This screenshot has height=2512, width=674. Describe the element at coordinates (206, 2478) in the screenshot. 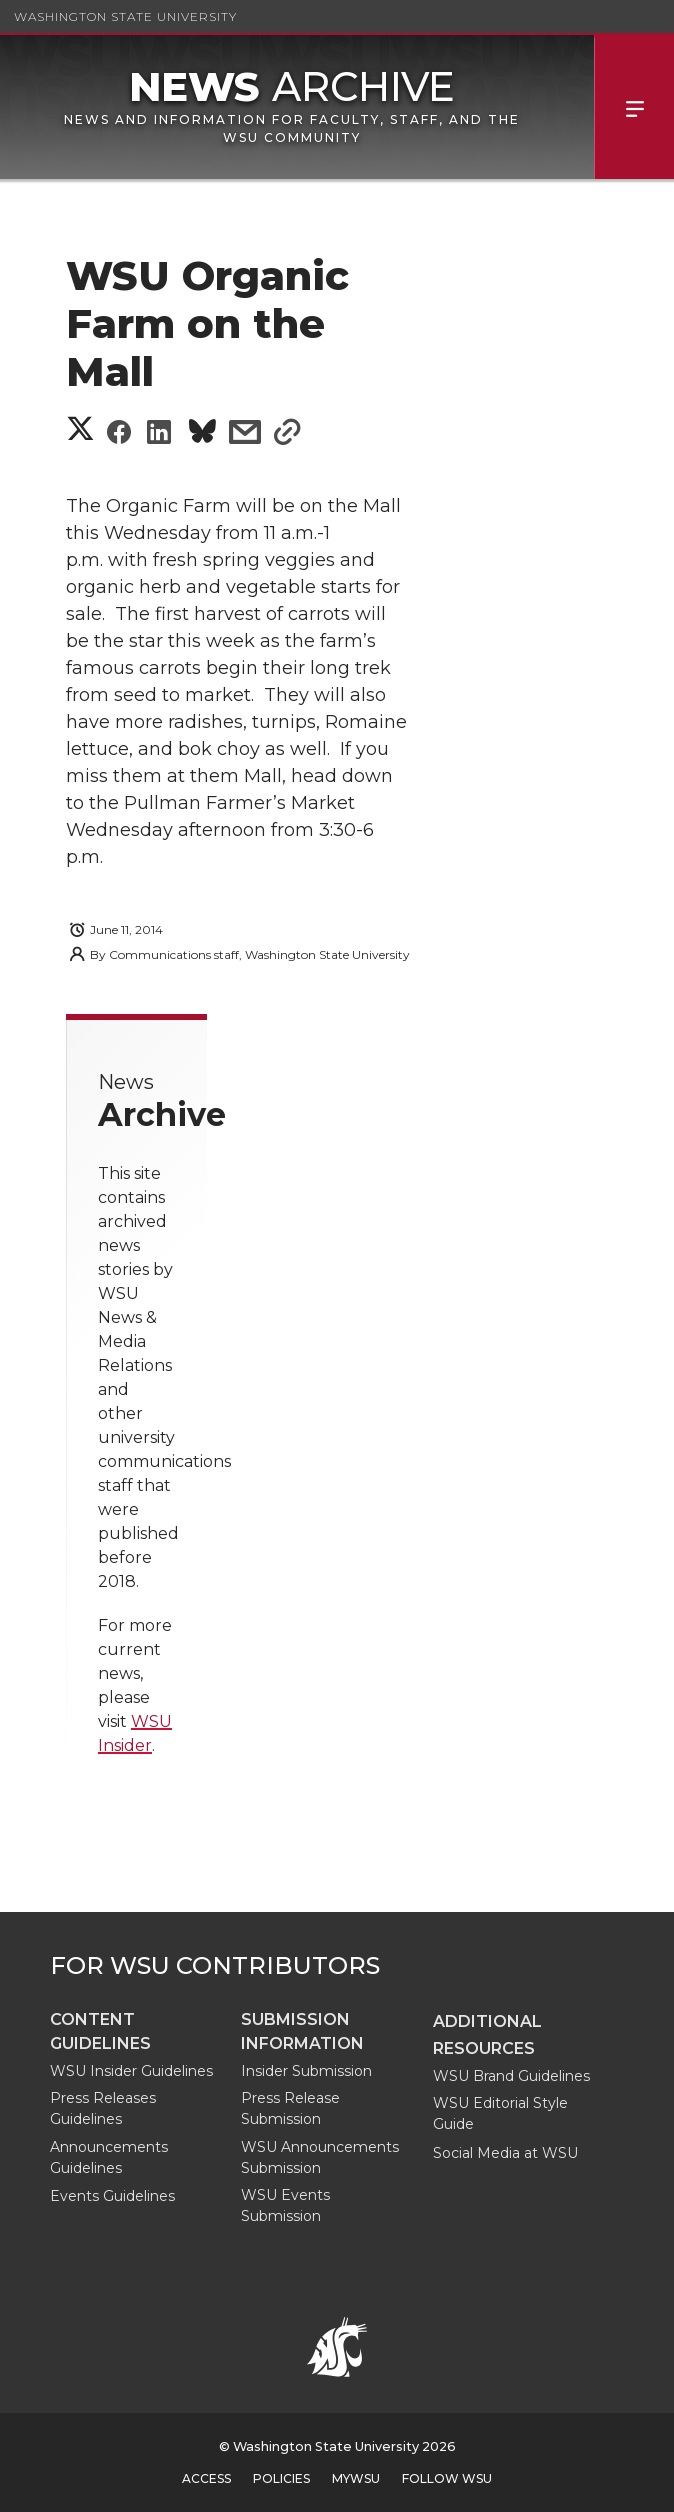

I see `Access` at that location.